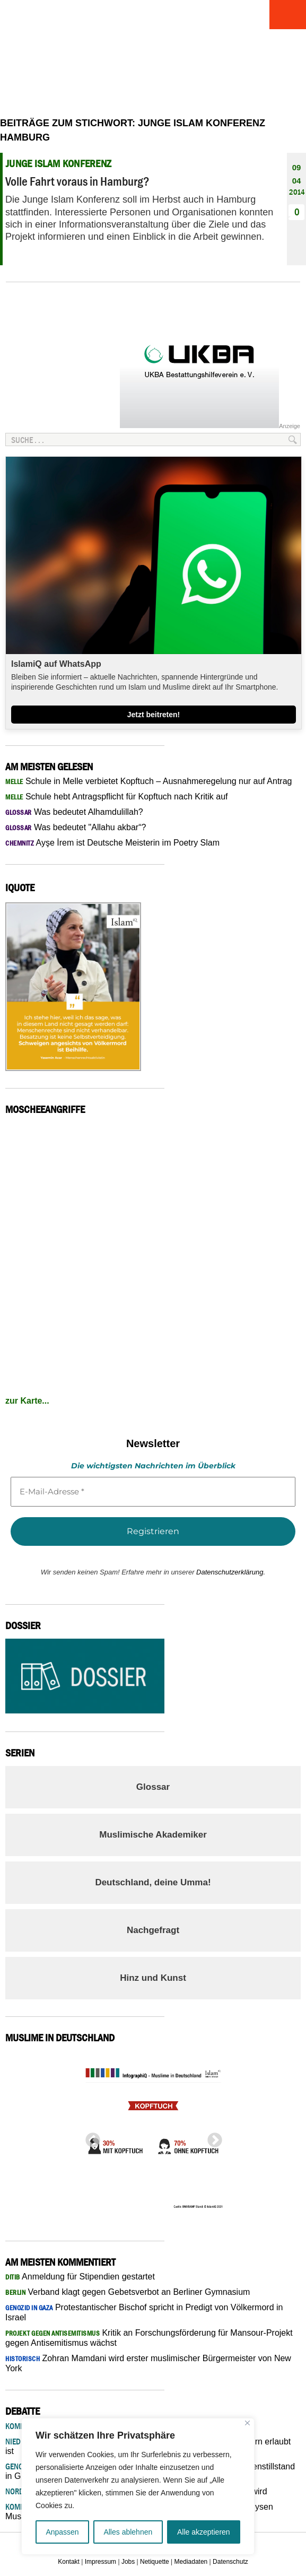 This screenshot has height=2576, width=306. I want to click on Datenschutzerklärung., so click(230, 1572).